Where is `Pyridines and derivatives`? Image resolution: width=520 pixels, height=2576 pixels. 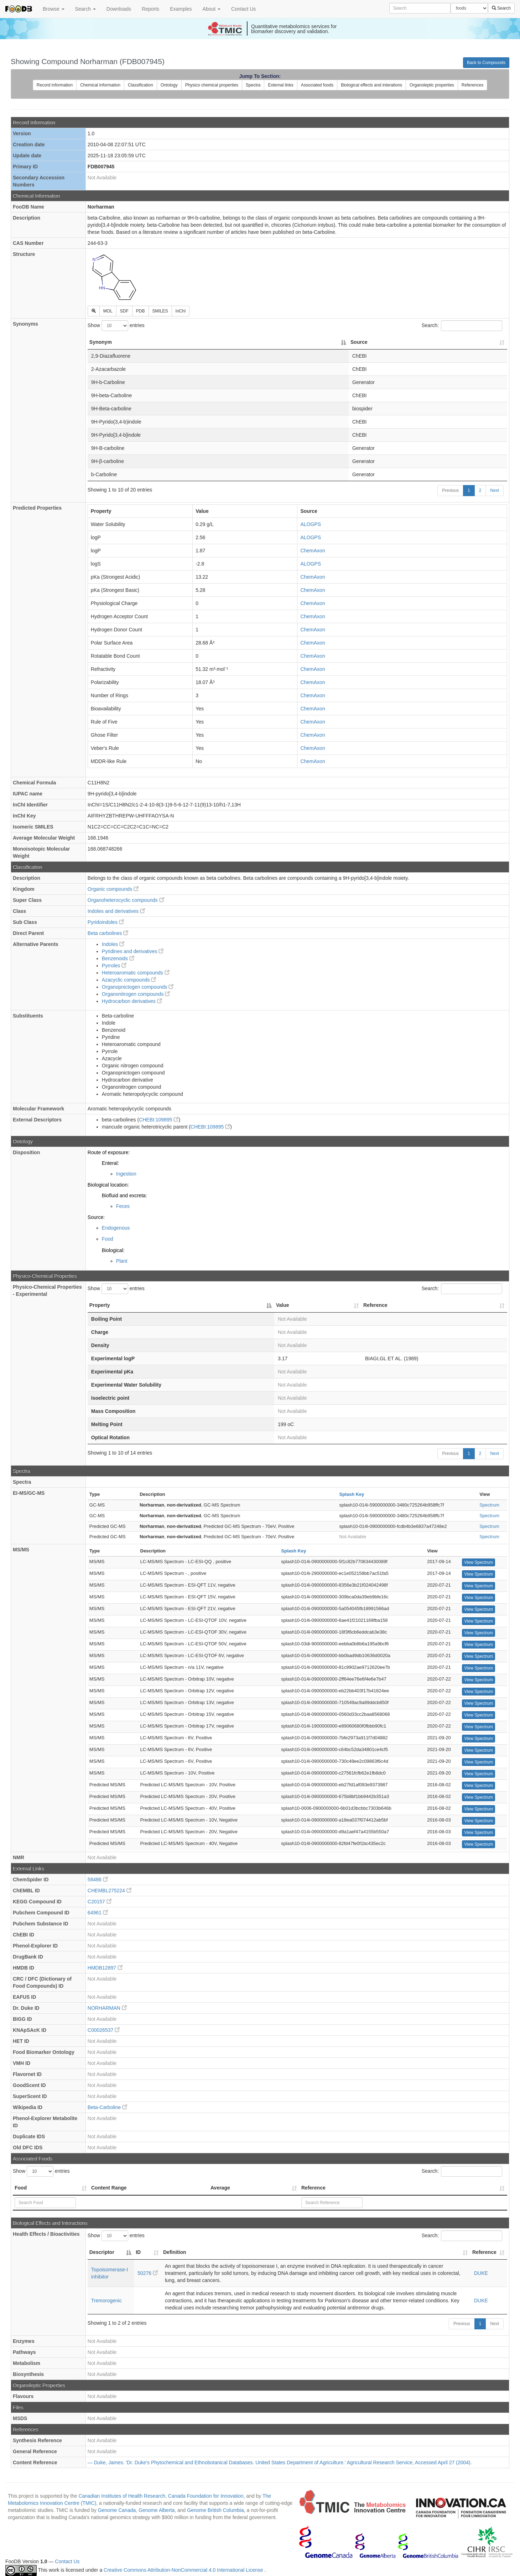 Pyridines and derivatives is located at coordinates (133, 951).